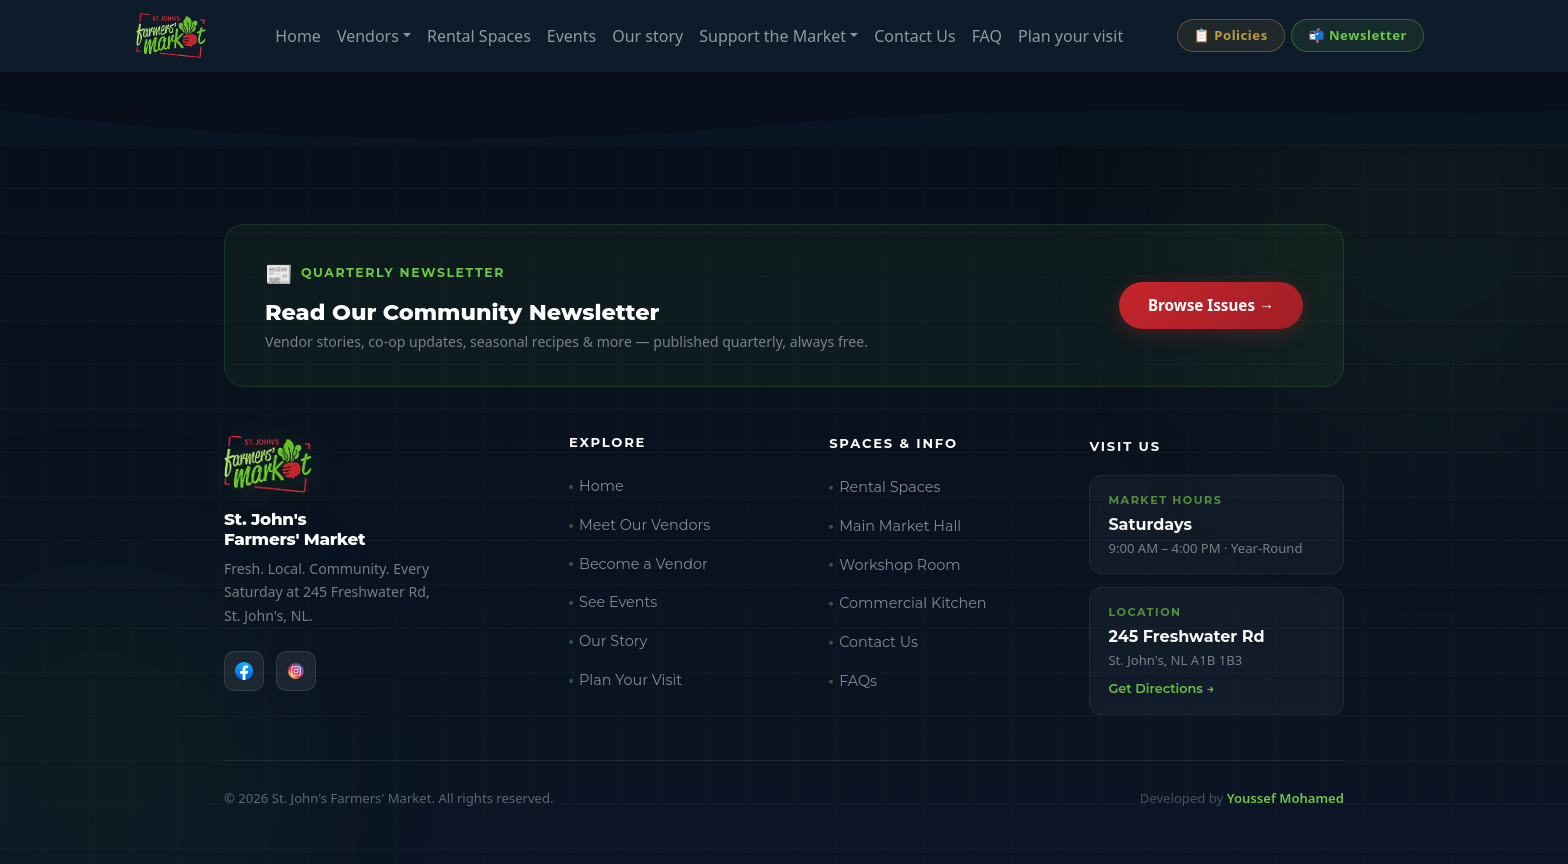 Image resolution: width=1568 pixels, height=864 pixels. What do you see at coordinates (298, 36) in the screenshot?
I see `Home` at bounding box center [298, 36].